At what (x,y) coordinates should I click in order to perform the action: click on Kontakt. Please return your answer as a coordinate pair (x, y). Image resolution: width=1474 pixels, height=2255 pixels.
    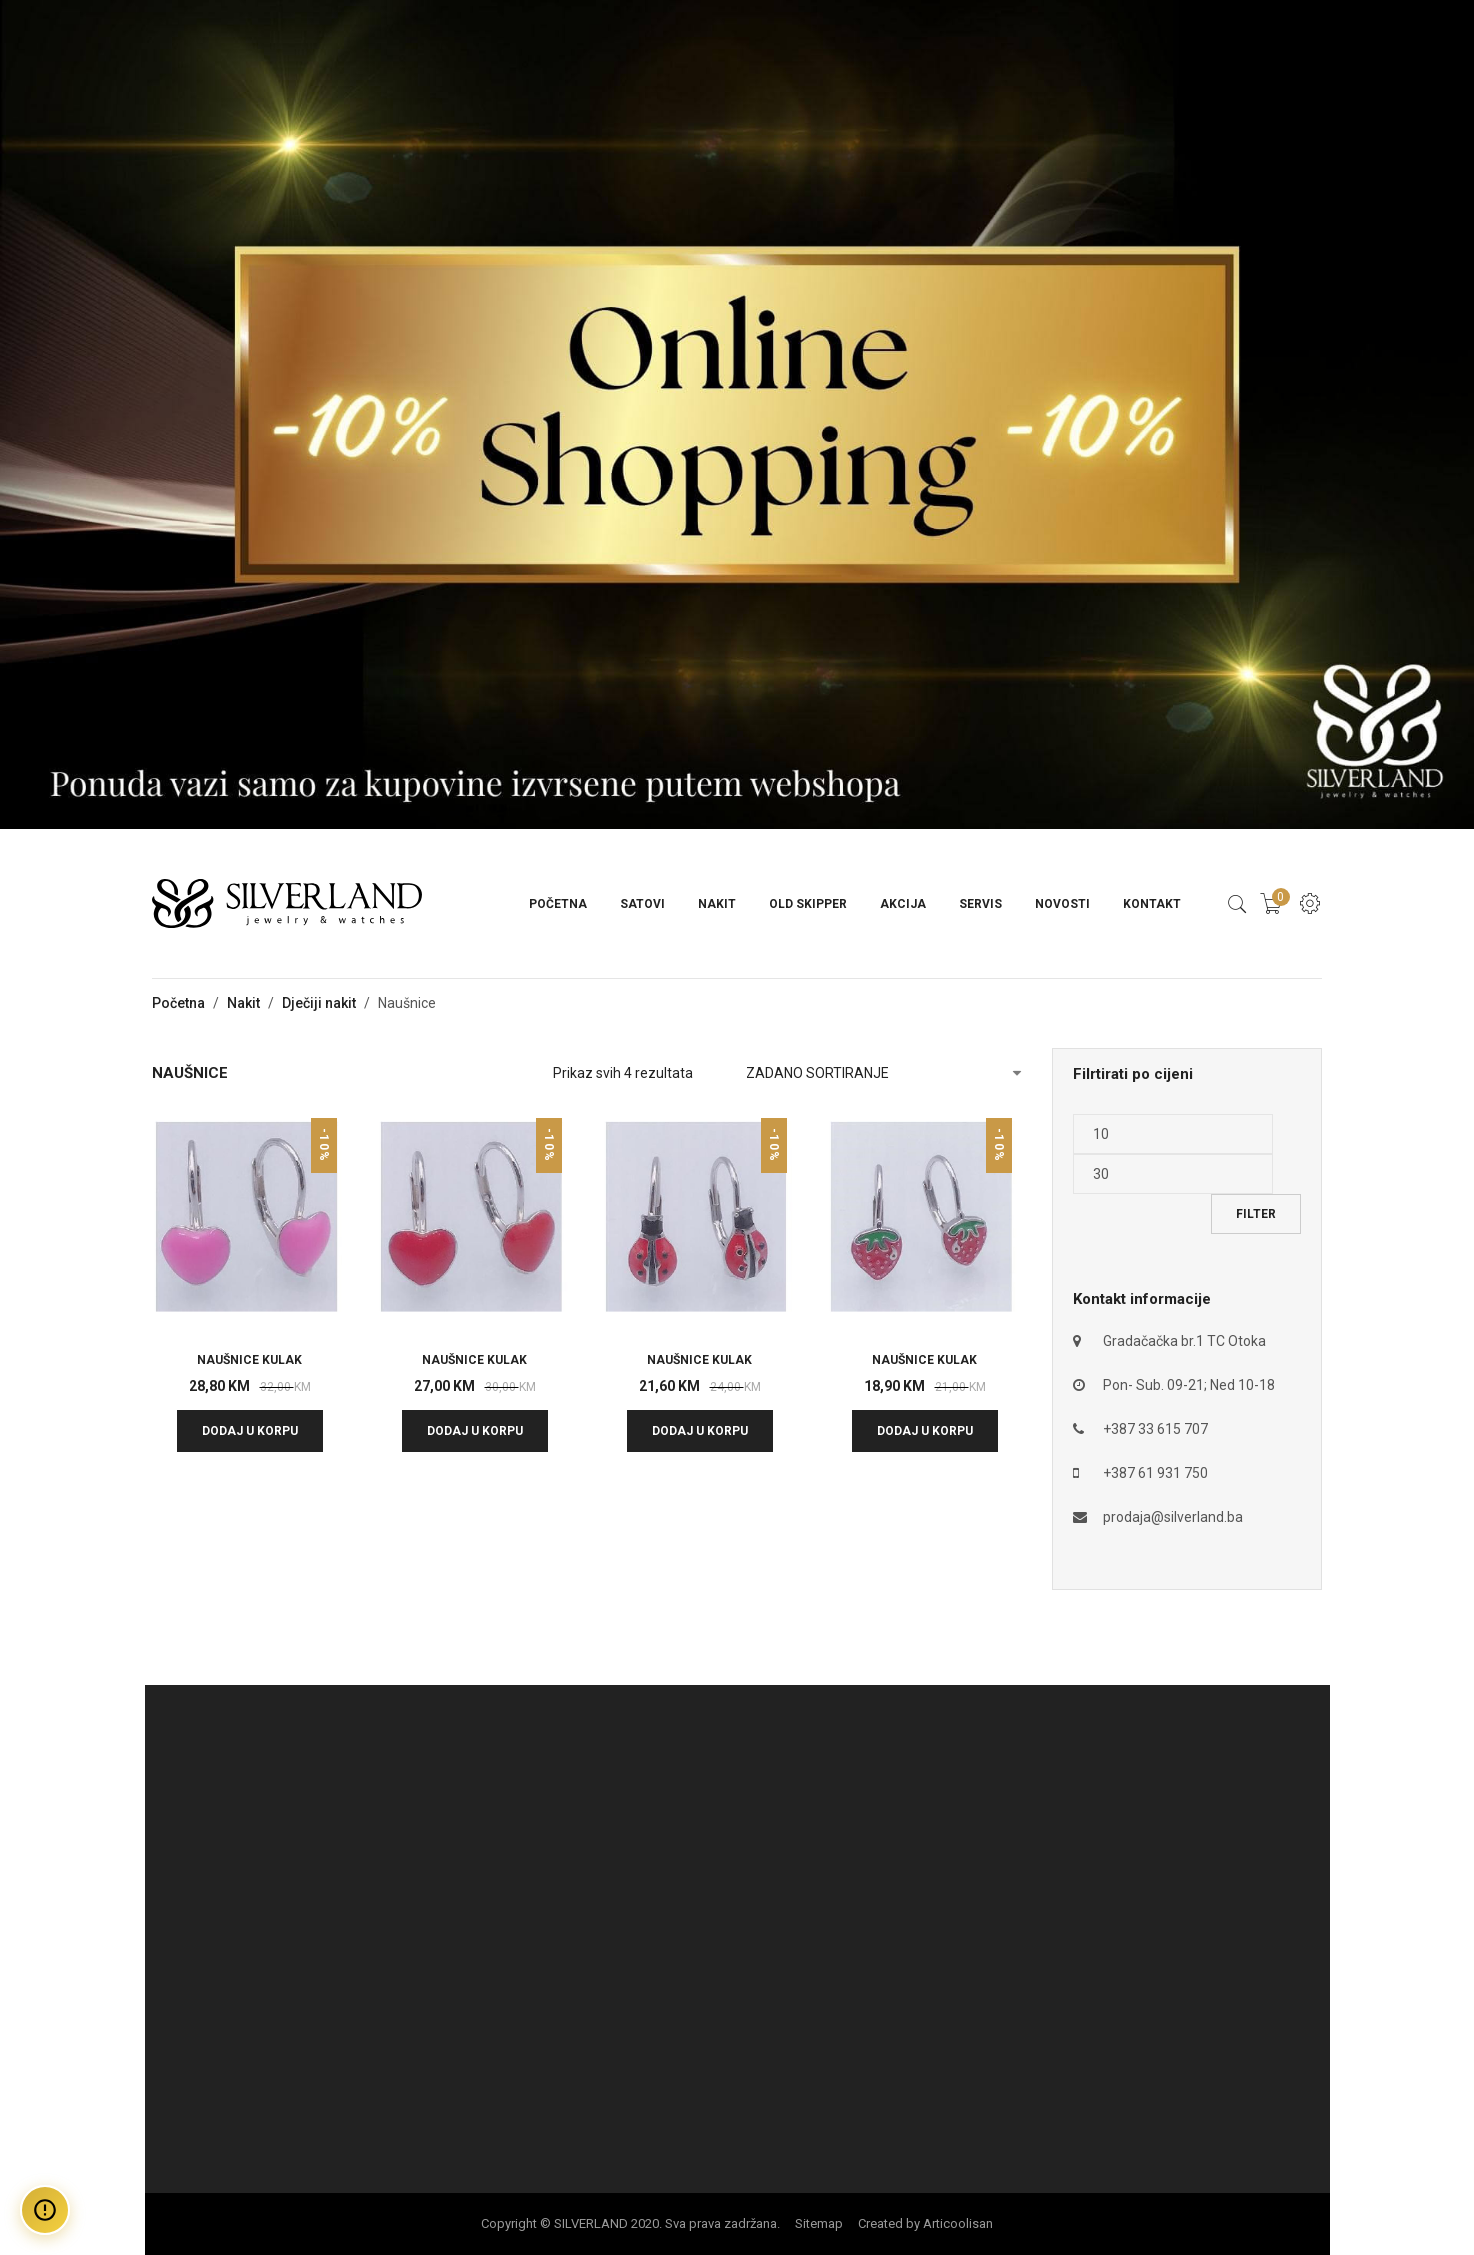
    Looking at the image, I should click on (1152, 904).